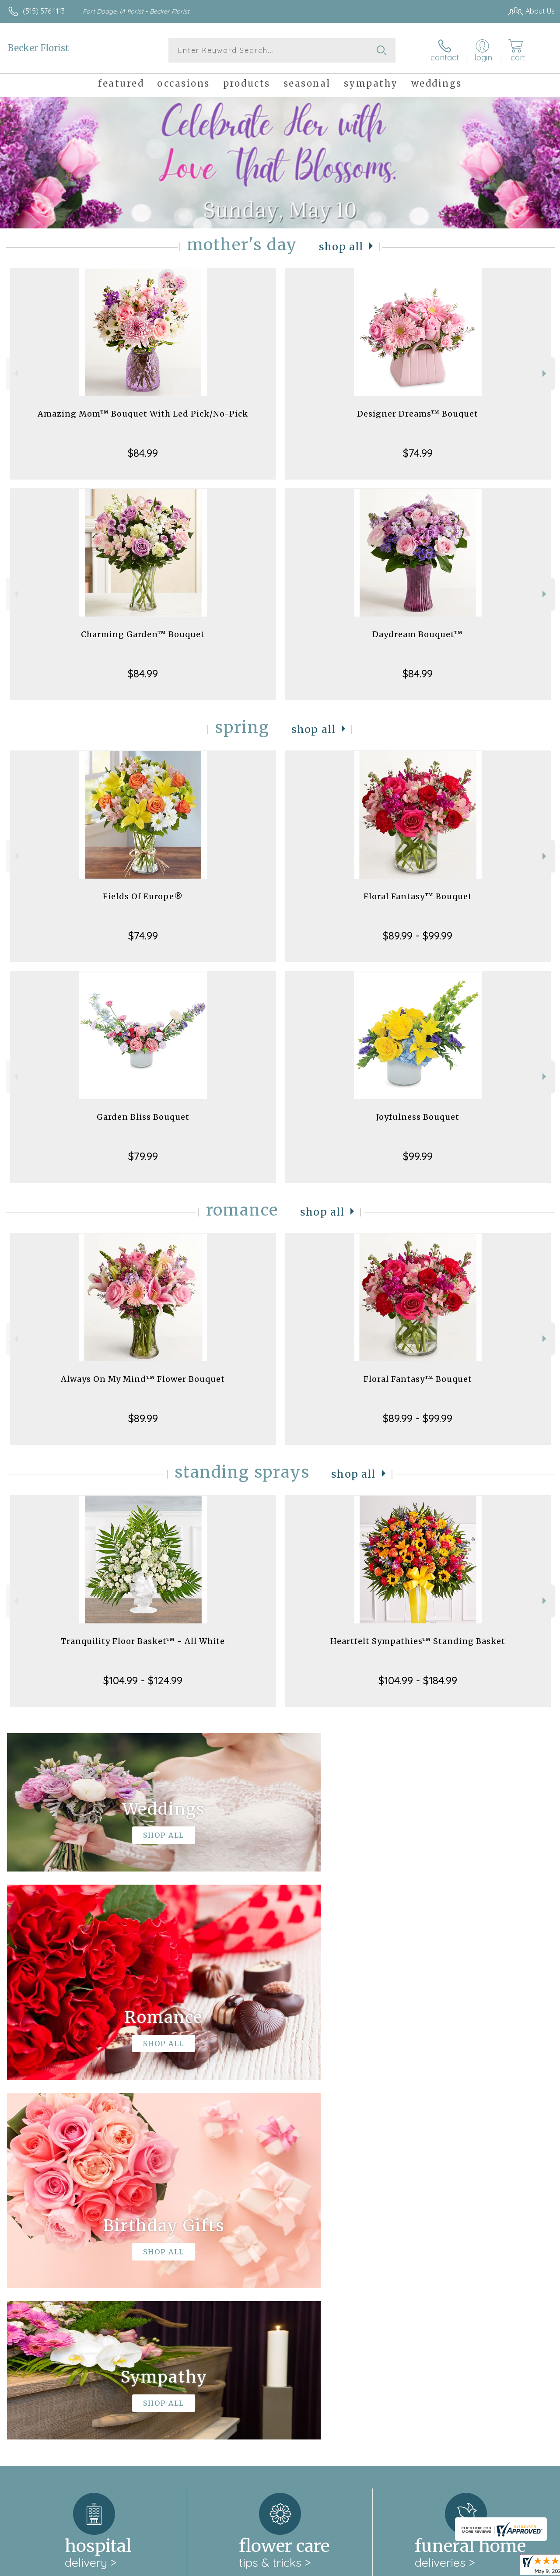 This screenshot has width=560, height=2576. I want to click on About Becker Florist, so click(44, 2268).